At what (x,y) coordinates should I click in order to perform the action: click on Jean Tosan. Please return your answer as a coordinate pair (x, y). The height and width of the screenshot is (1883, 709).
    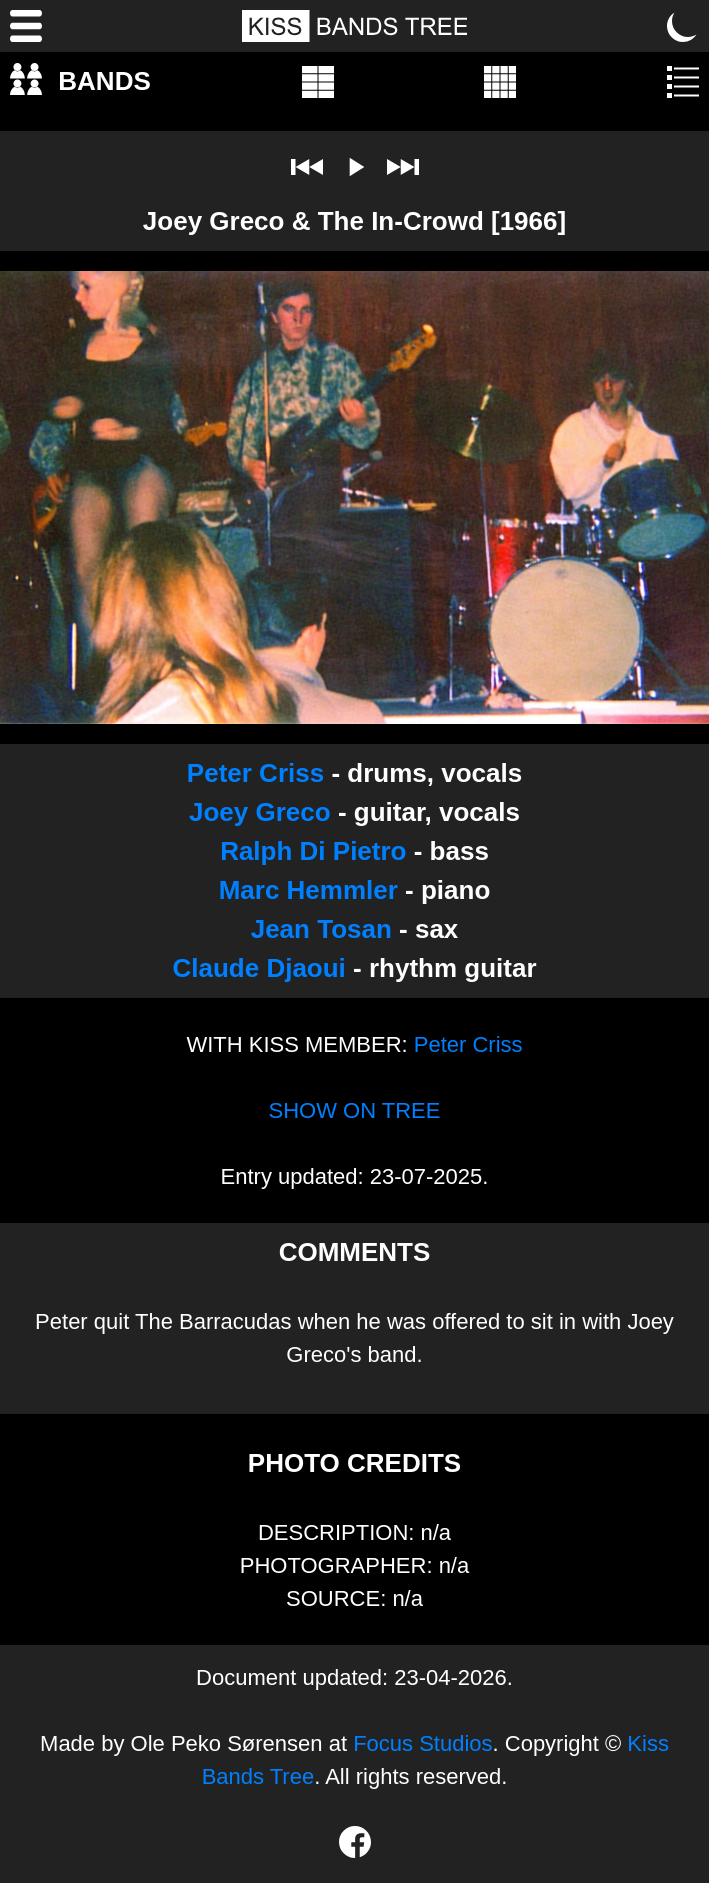
    Looking at the image, I should click on (321, 929).